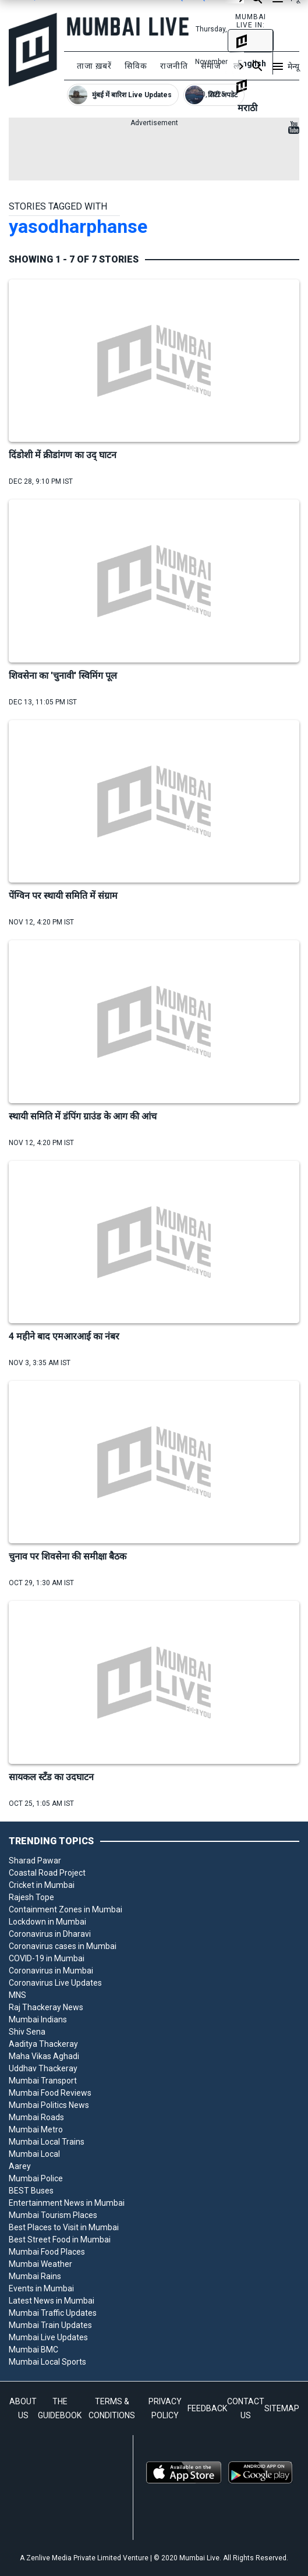 This screenshot has width=308, height=2576. Describe the element at coordinates (55, 1982) in the screenshot. I see `Coronavirus Live Updates` at that location.